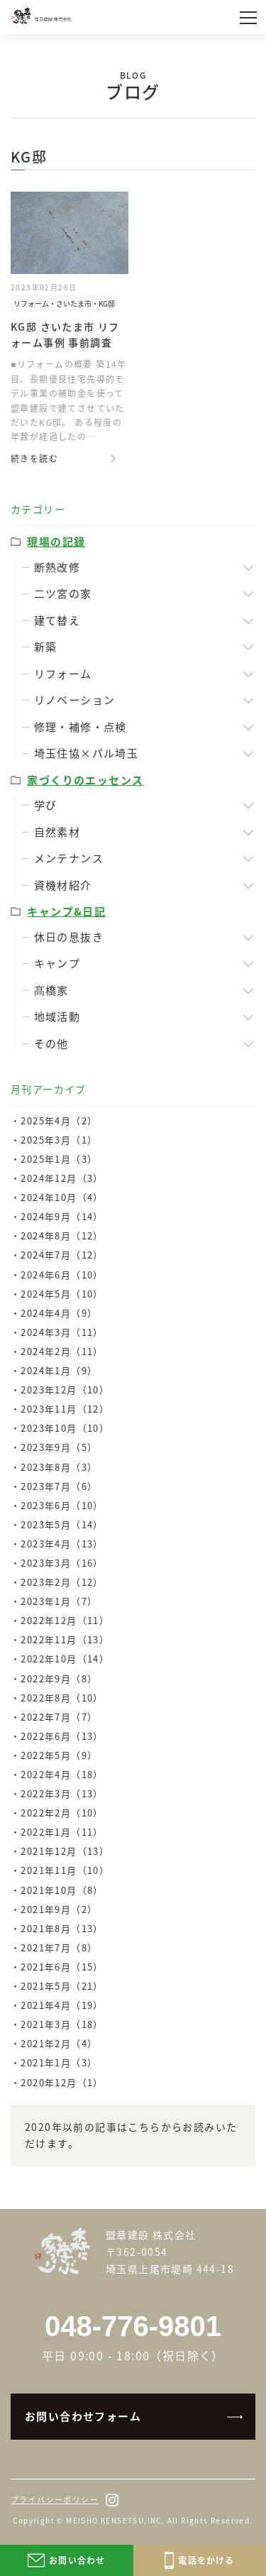  I want to click on 2023年11月（12）, so click(65, 1408).